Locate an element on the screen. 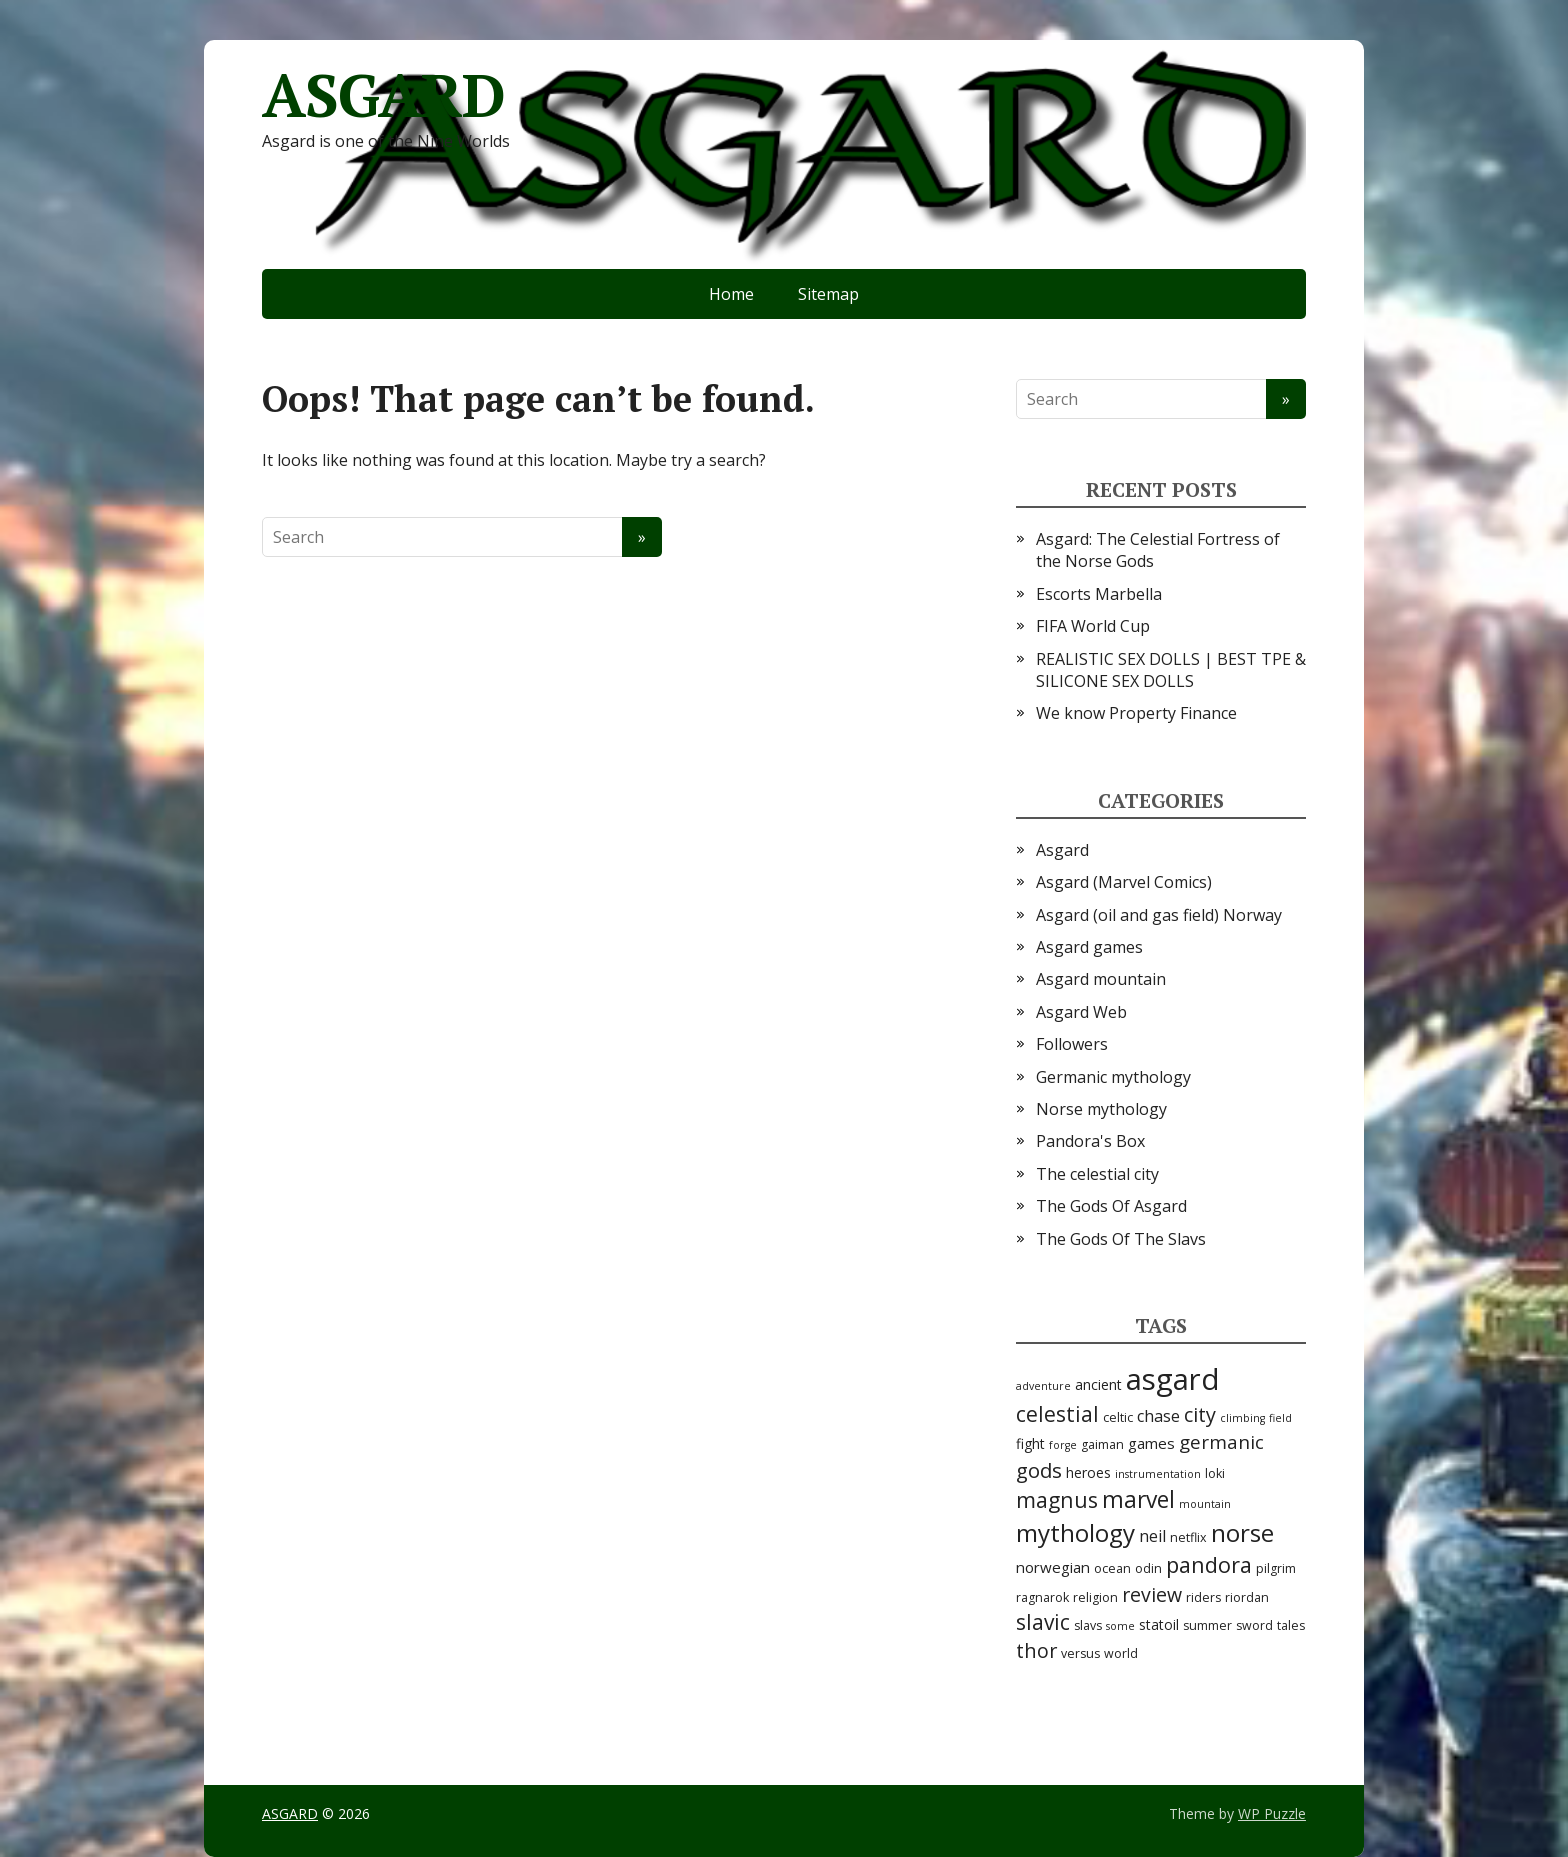 This screenshot has width=1568, height=1857. Asgard is located at coordinates (1062, 850).